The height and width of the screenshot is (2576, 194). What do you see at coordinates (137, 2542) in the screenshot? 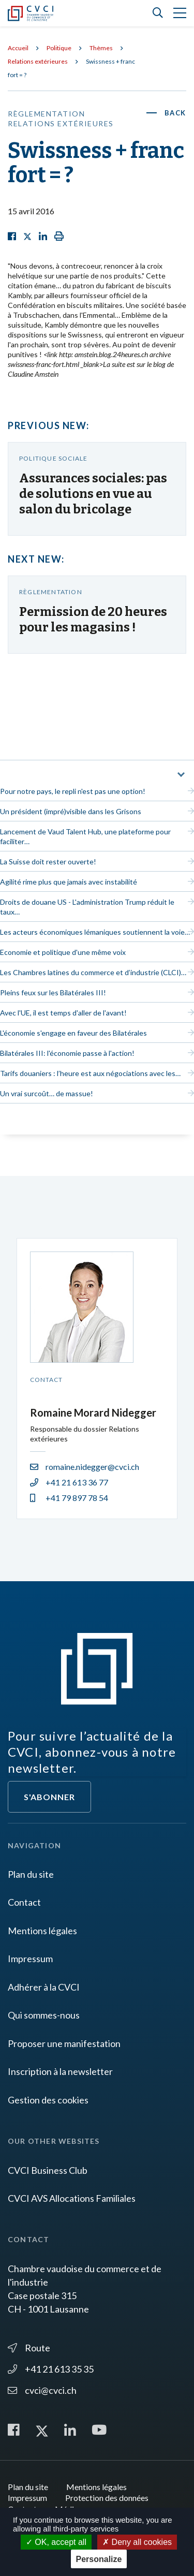
I see `Deny all cookies` at bounding box center [137, 2542].